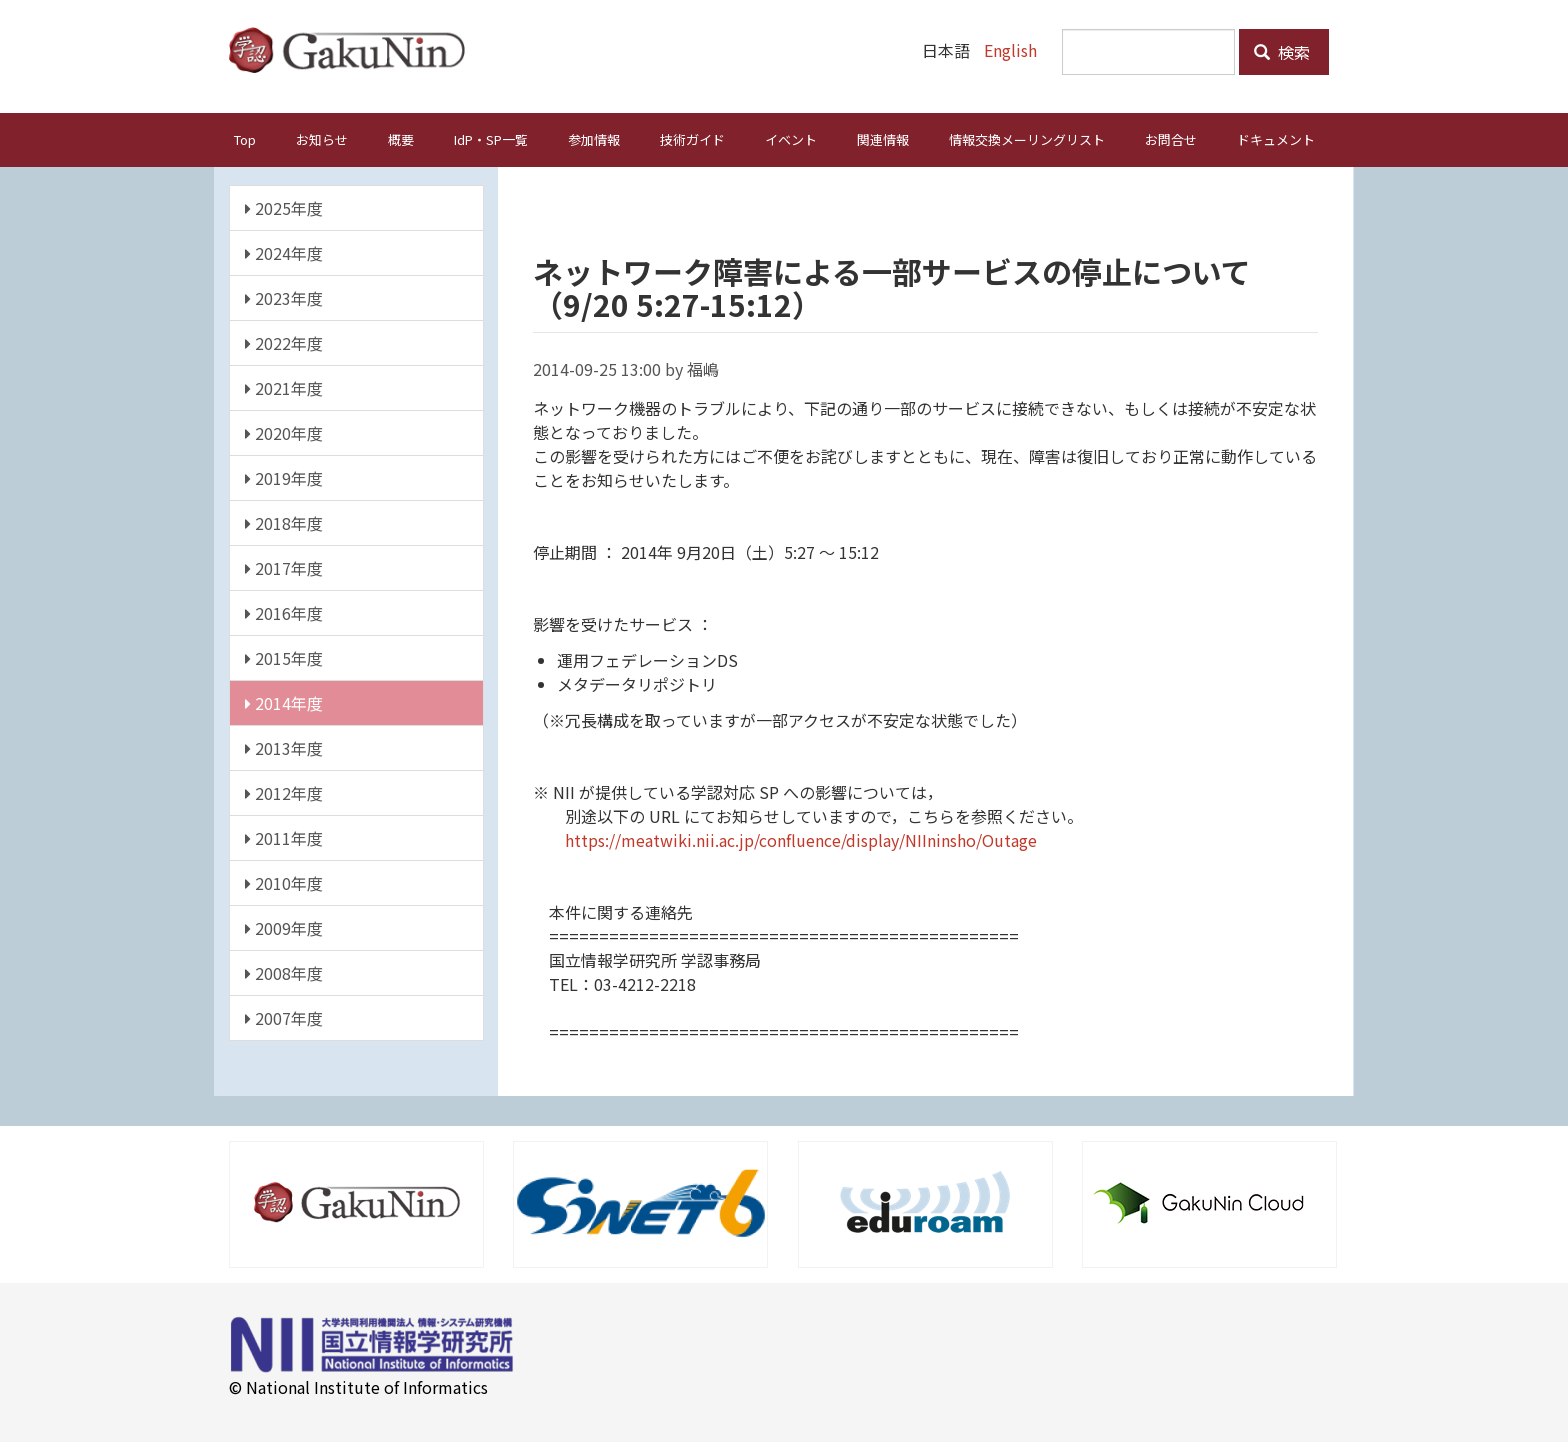 This screenshot has height=1442, width=1568. Describe the element at coordinates (284, 612) in the screenshot. I see `2016年度` at that location.